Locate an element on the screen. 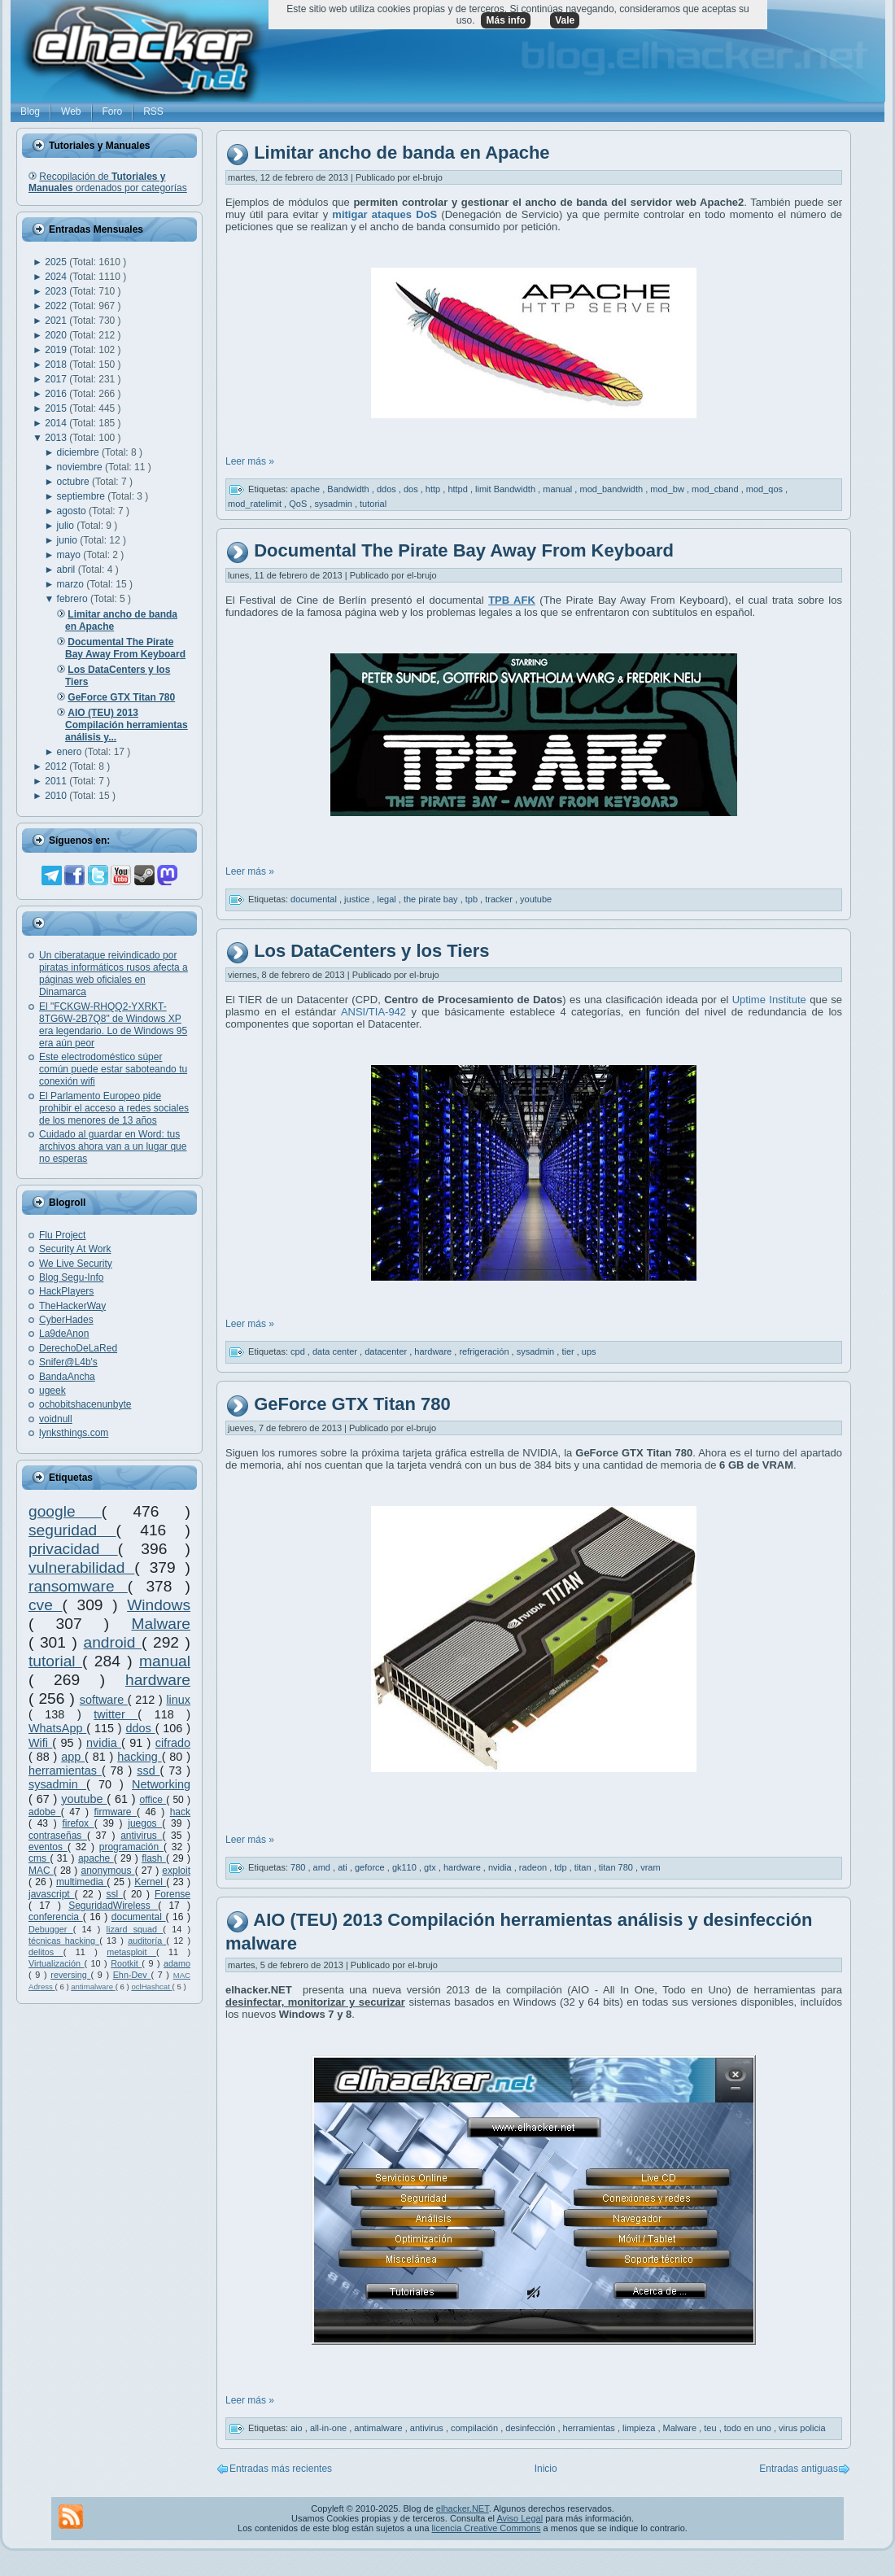 Image resolution: width=895 pixels, height=2576 pixels. tier is located at coordinates (568, 1351).